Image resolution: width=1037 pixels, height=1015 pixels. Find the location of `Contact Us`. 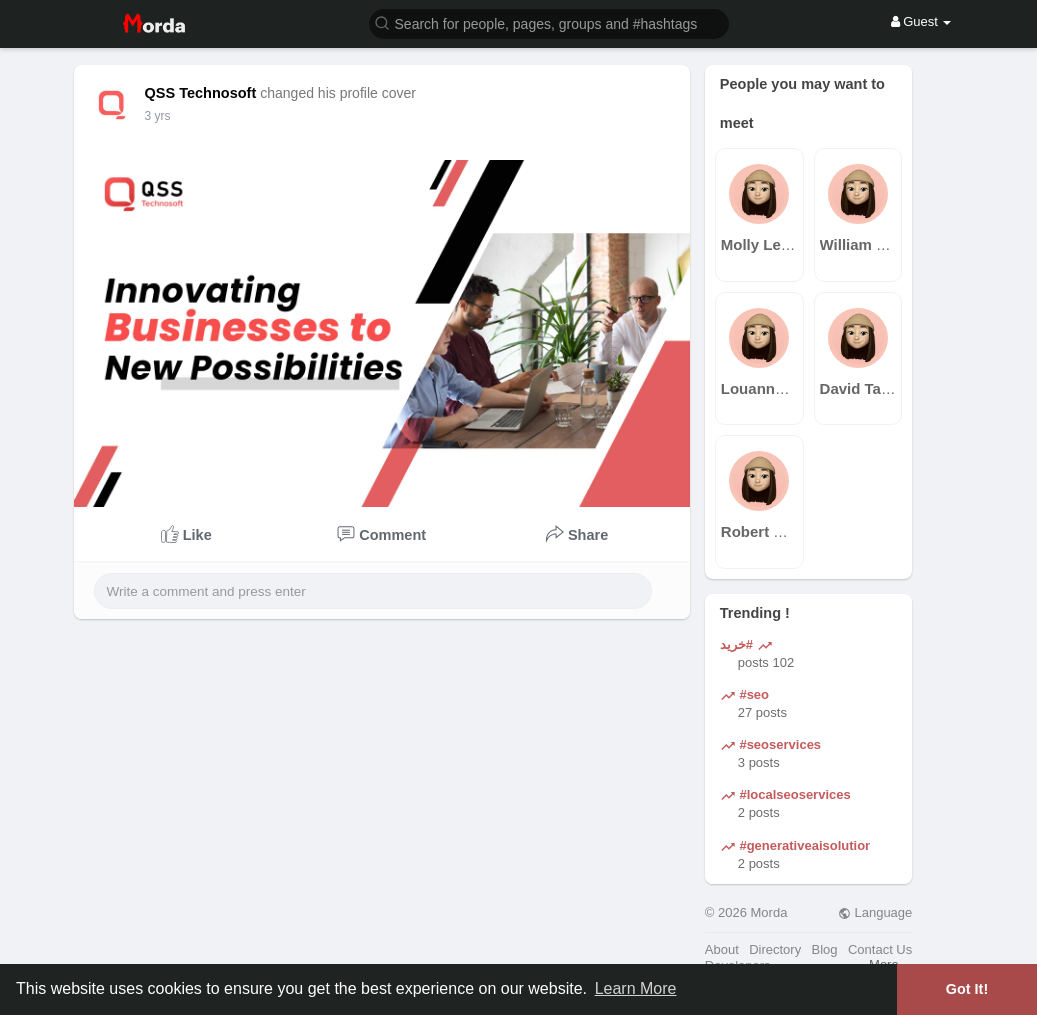

Contact Us is located at coordinates (880, 949).